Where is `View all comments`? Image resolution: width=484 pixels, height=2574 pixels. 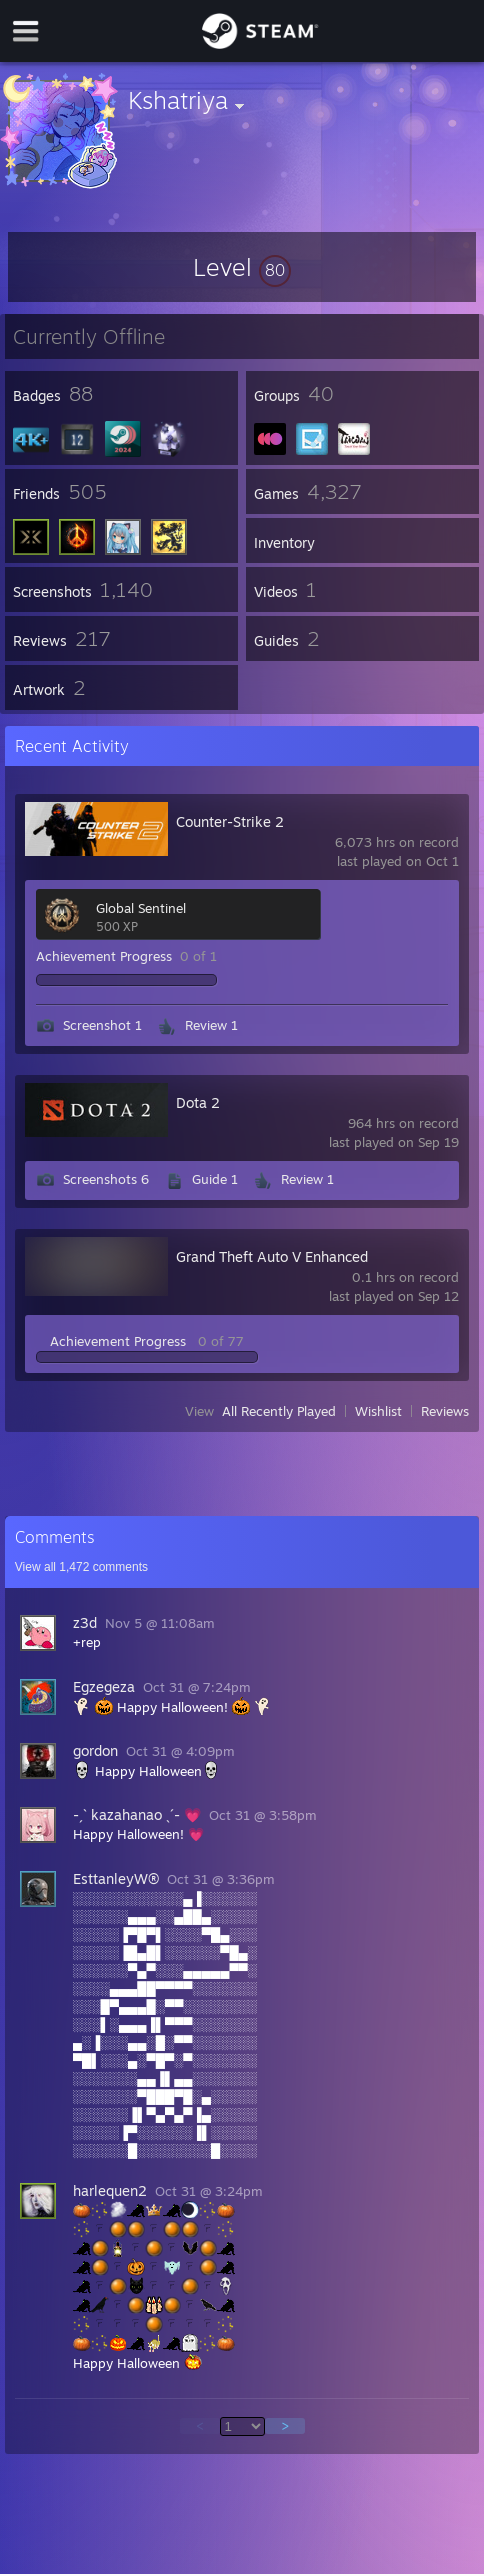 View all comments is located at coordinates (81, 1567).